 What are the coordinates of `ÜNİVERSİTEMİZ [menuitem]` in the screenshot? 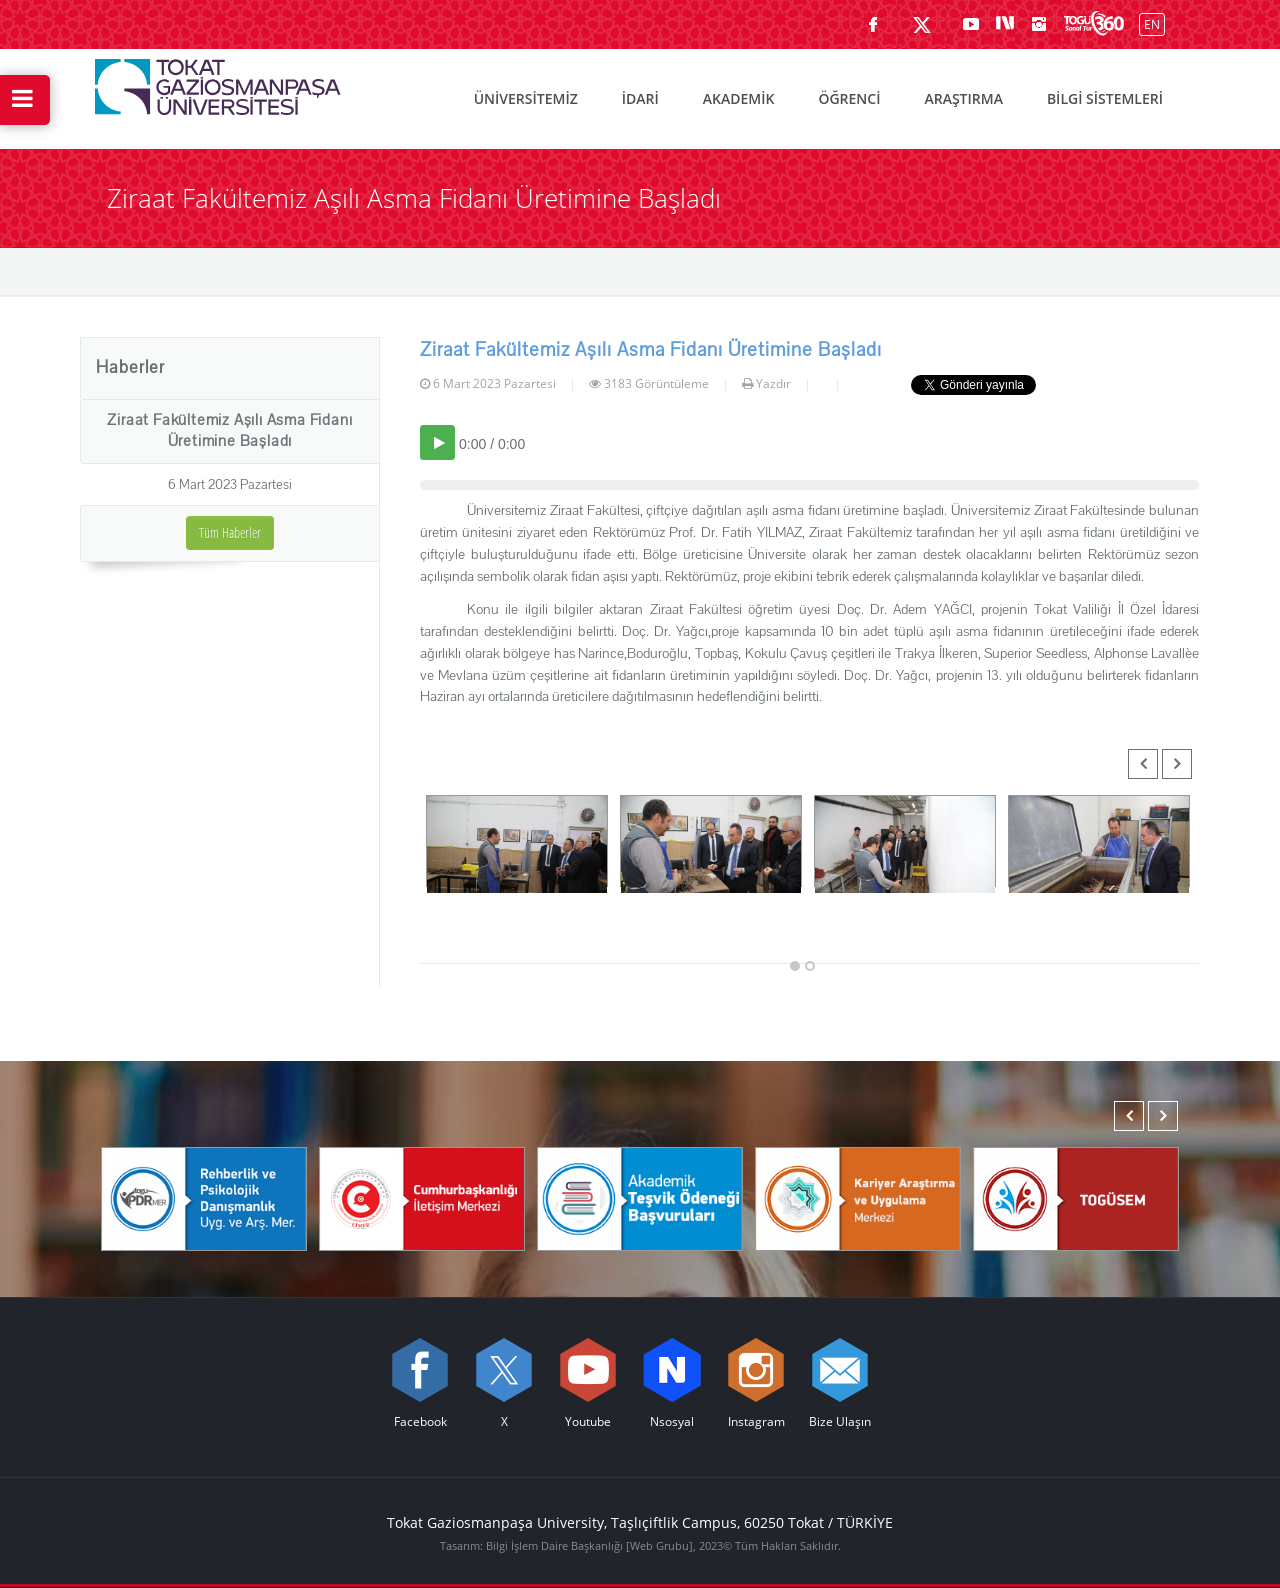 It's located at (526, 98).